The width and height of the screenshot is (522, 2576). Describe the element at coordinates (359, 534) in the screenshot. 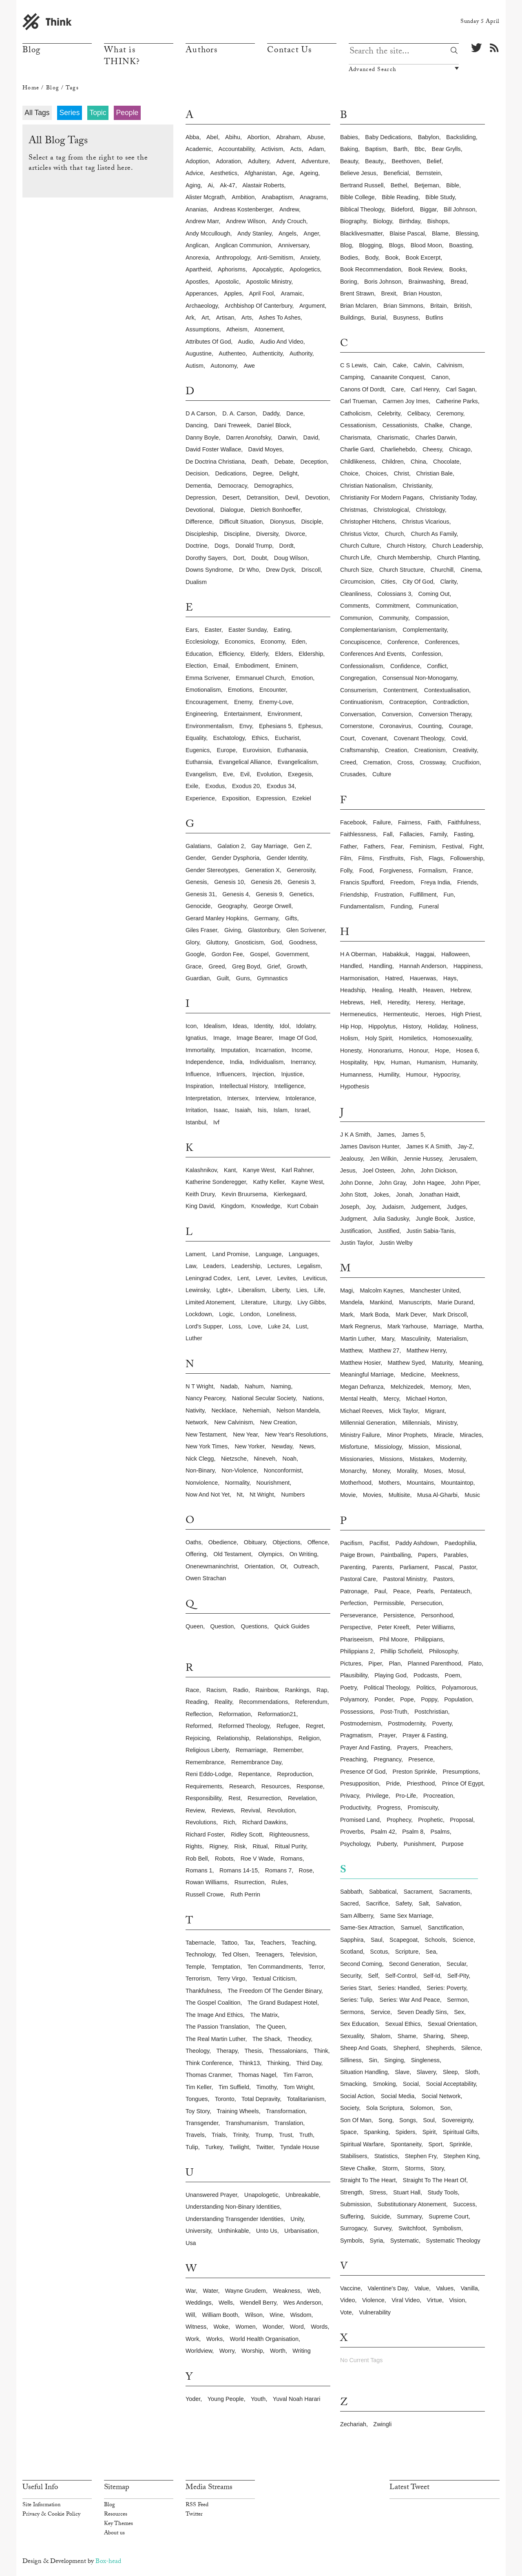

I see `christus victor` at that location.